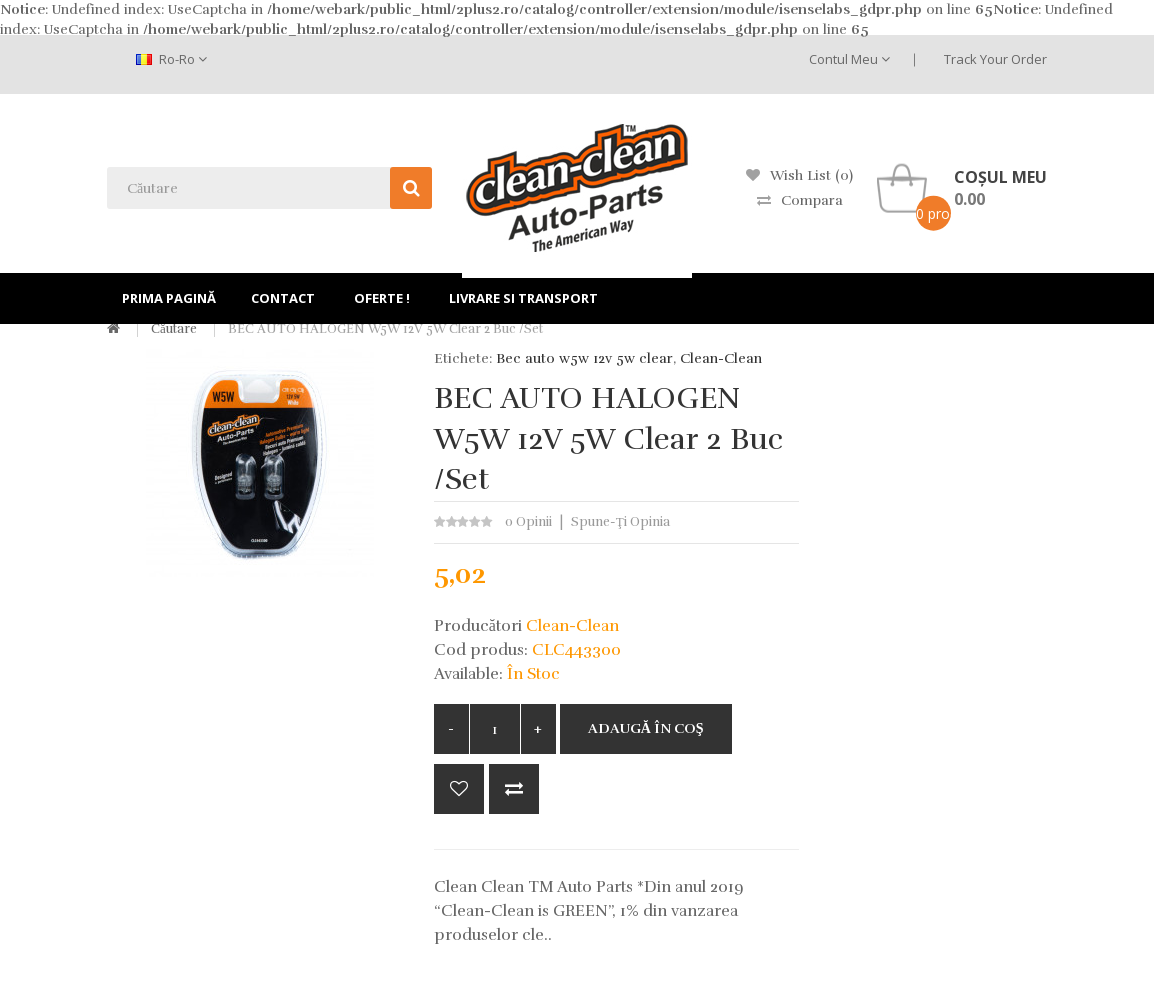  What do you see at coordinates (171, 59) in the screenshot?
I see `ro-ro` at bounding box center [171, 59].